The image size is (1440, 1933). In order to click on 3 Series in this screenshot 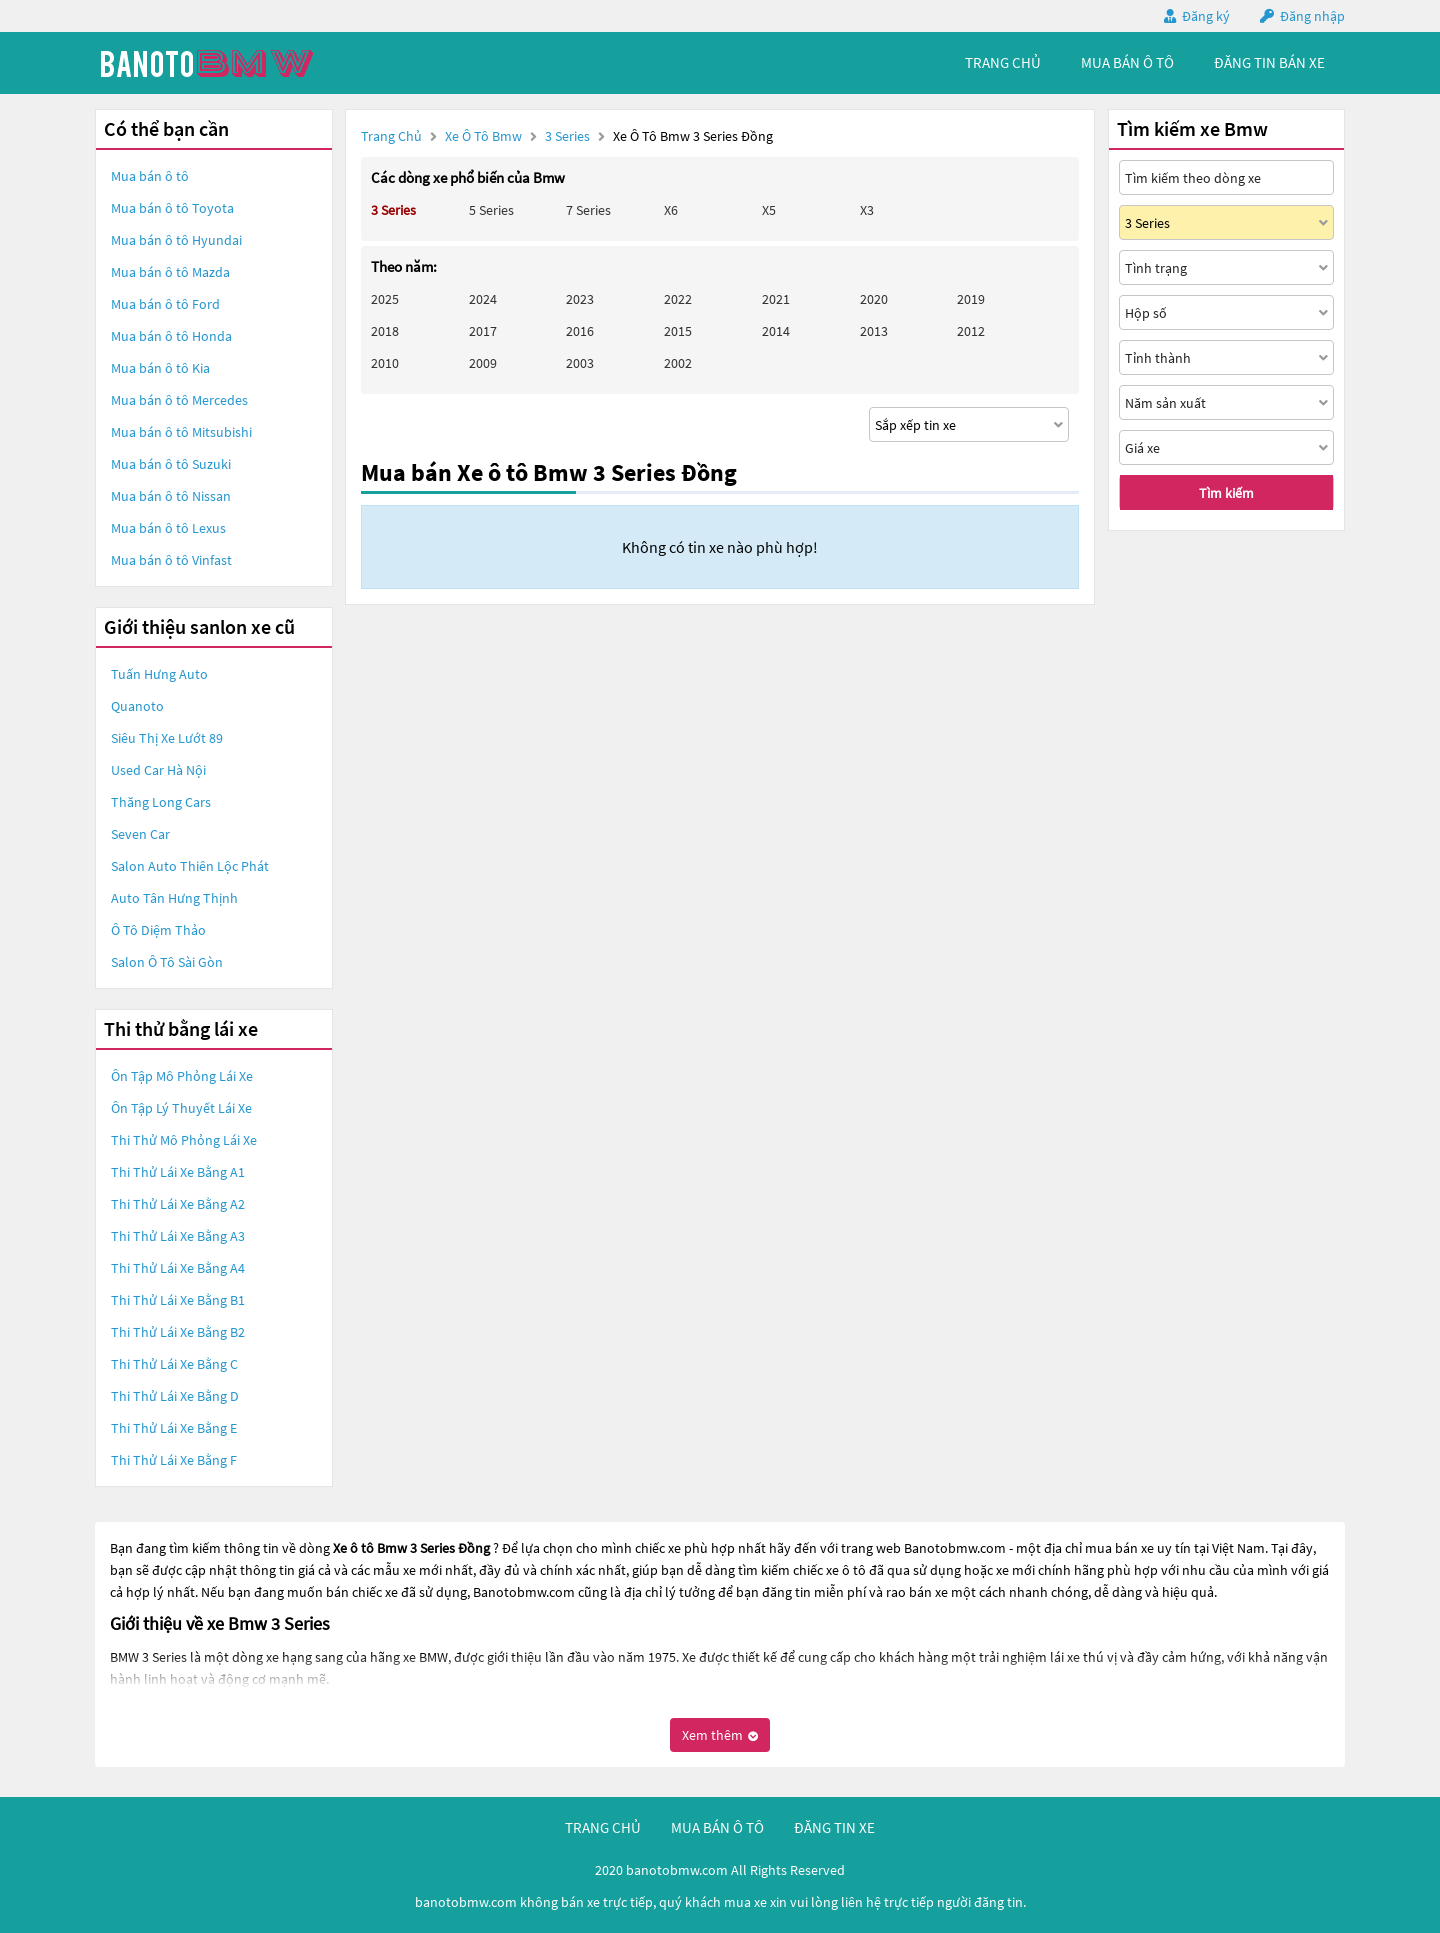, I will do `click(569, 136)`.